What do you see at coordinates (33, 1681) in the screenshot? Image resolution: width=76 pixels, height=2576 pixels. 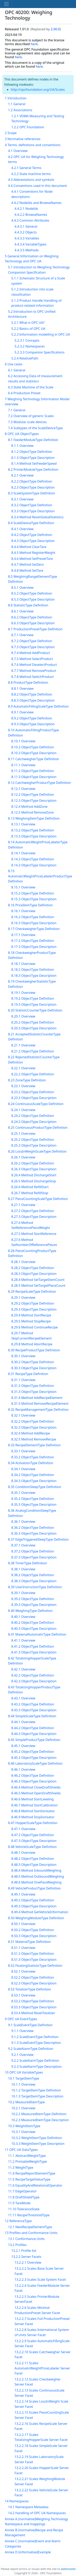 I see `8.42.3 ObjectType Description` at bounding box center [33, 1681].